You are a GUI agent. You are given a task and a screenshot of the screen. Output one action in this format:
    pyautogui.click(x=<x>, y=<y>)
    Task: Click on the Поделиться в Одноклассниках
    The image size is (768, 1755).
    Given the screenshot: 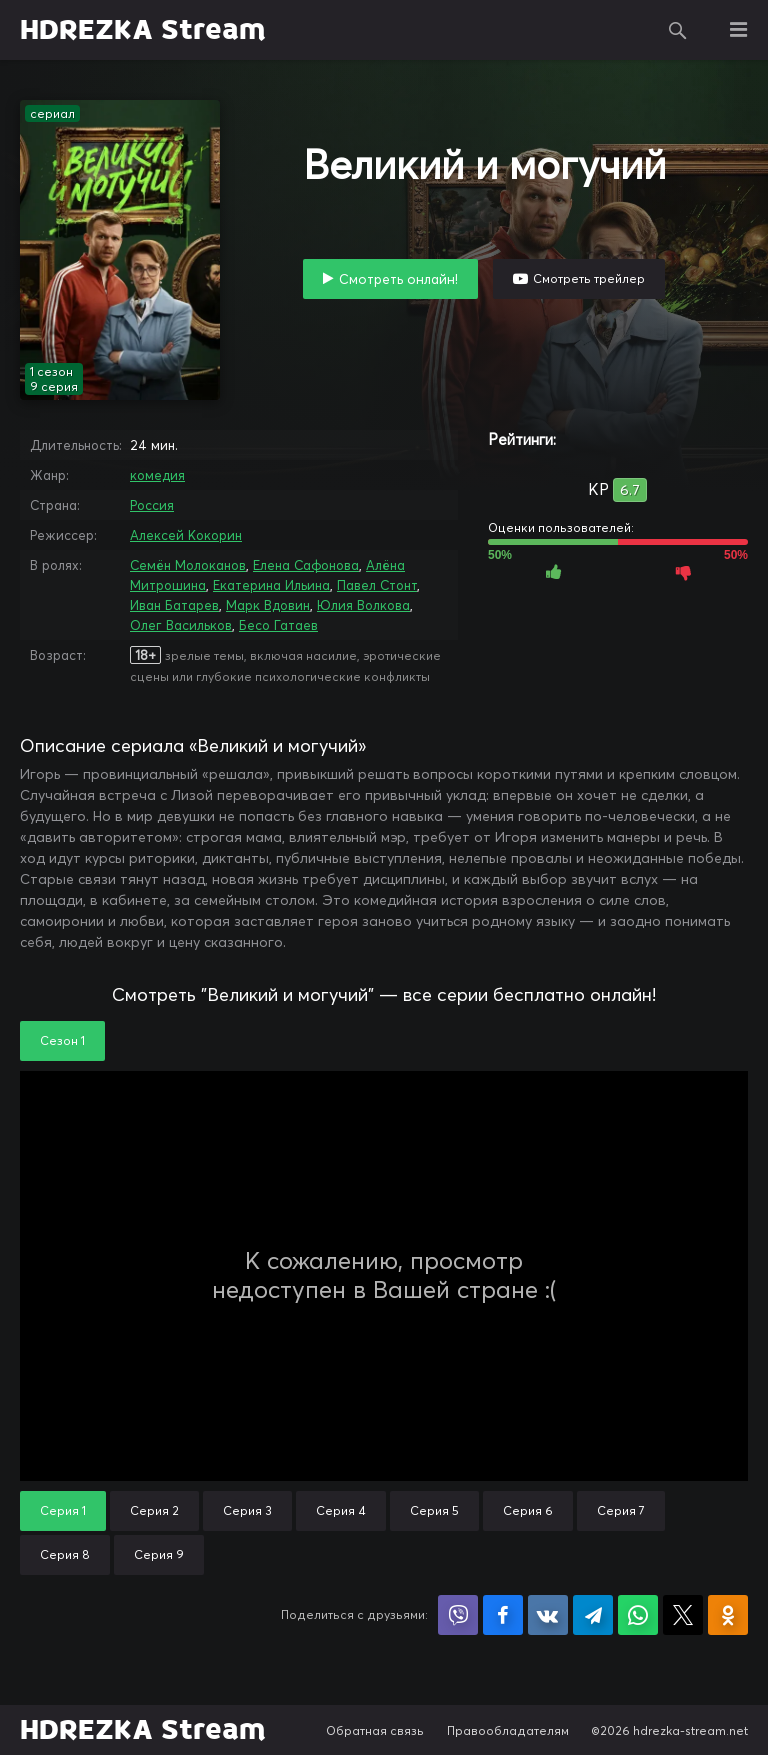 What is the action you would take?
    pyautogui.click(x=728, y=1615)
    